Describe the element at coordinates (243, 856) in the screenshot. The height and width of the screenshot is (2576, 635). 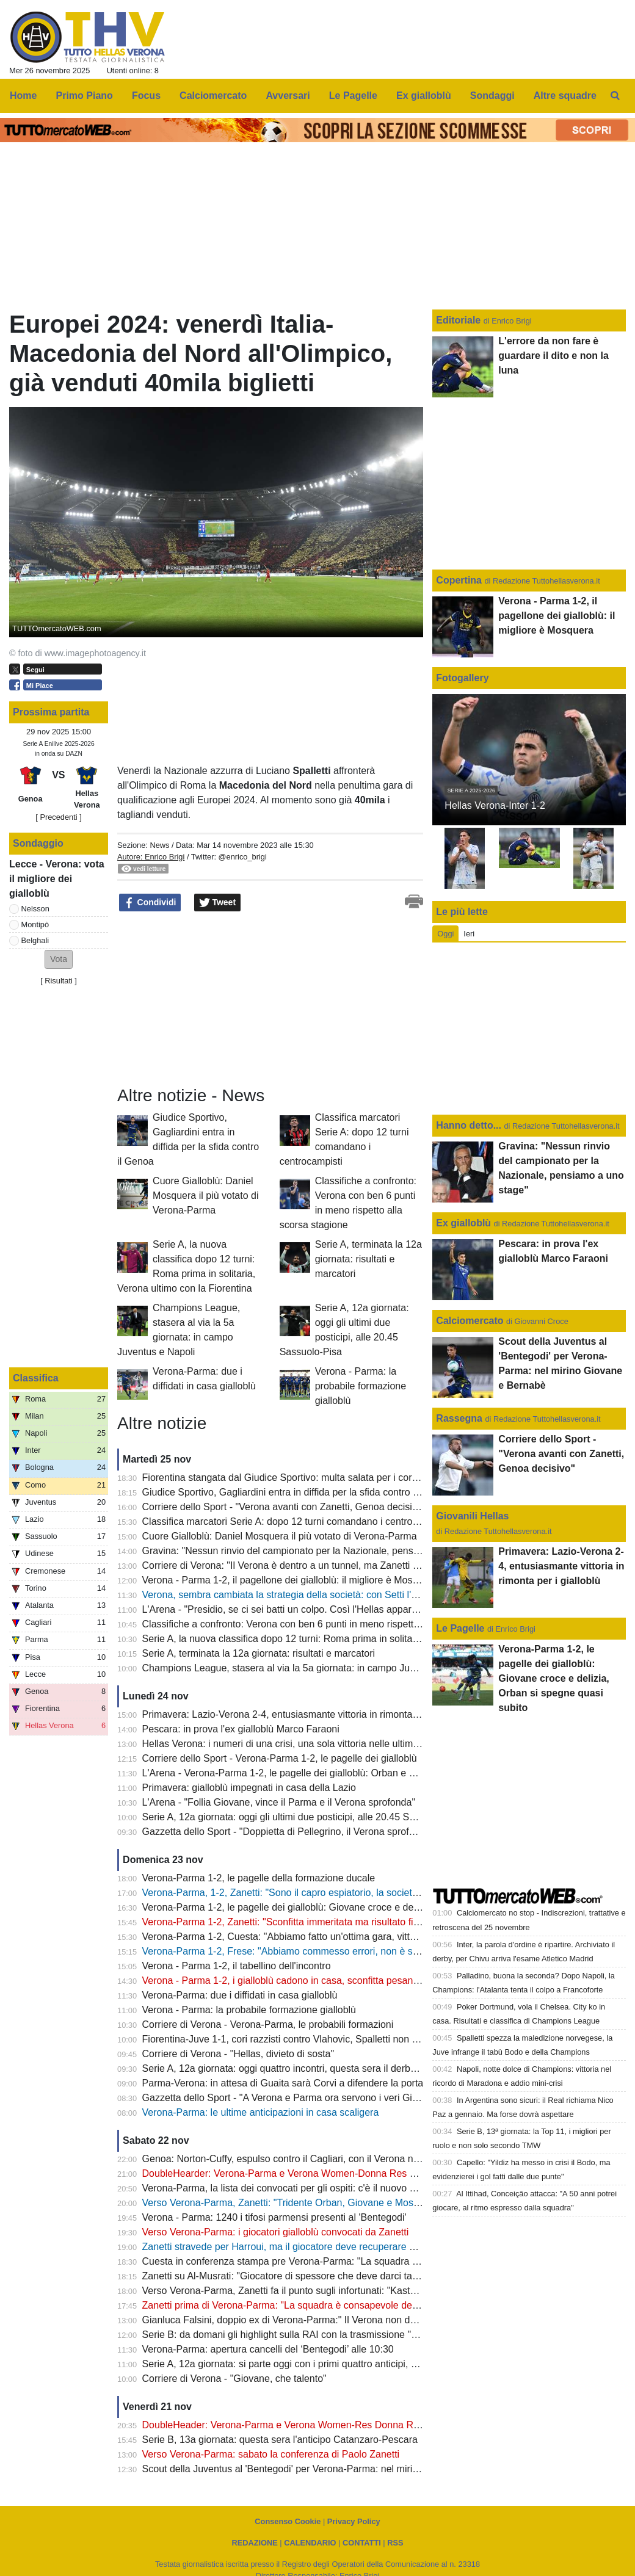
I see `@enrico_brigi` at that location.